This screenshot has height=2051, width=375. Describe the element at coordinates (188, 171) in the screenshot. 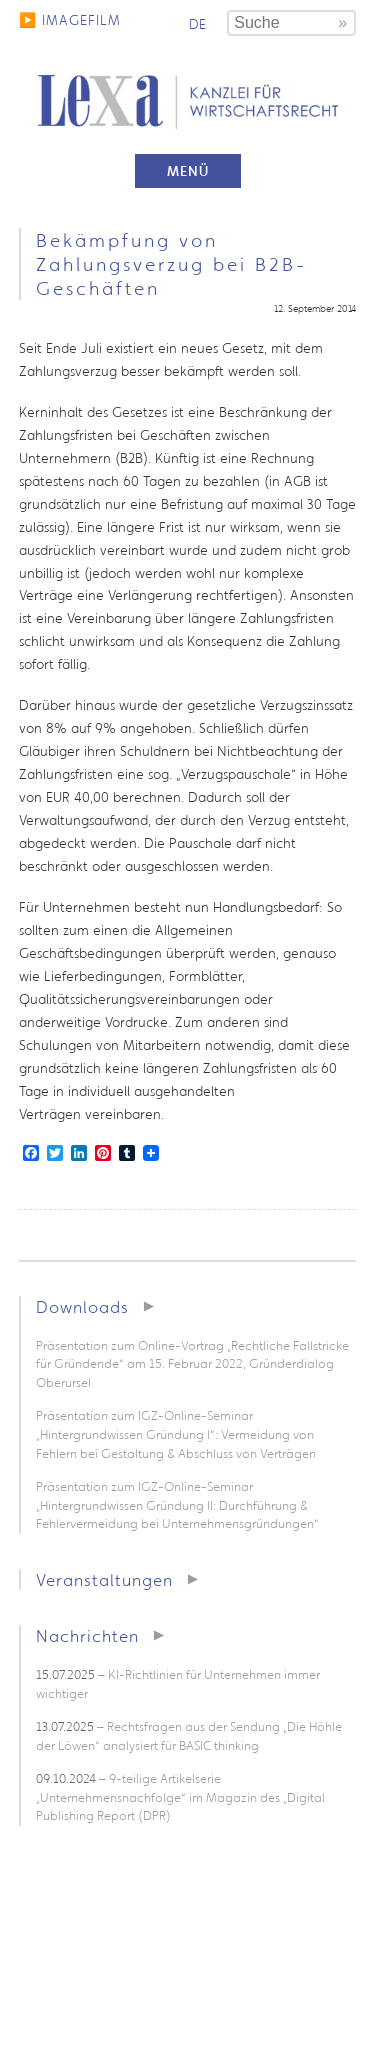

I see `Menü` at that location.